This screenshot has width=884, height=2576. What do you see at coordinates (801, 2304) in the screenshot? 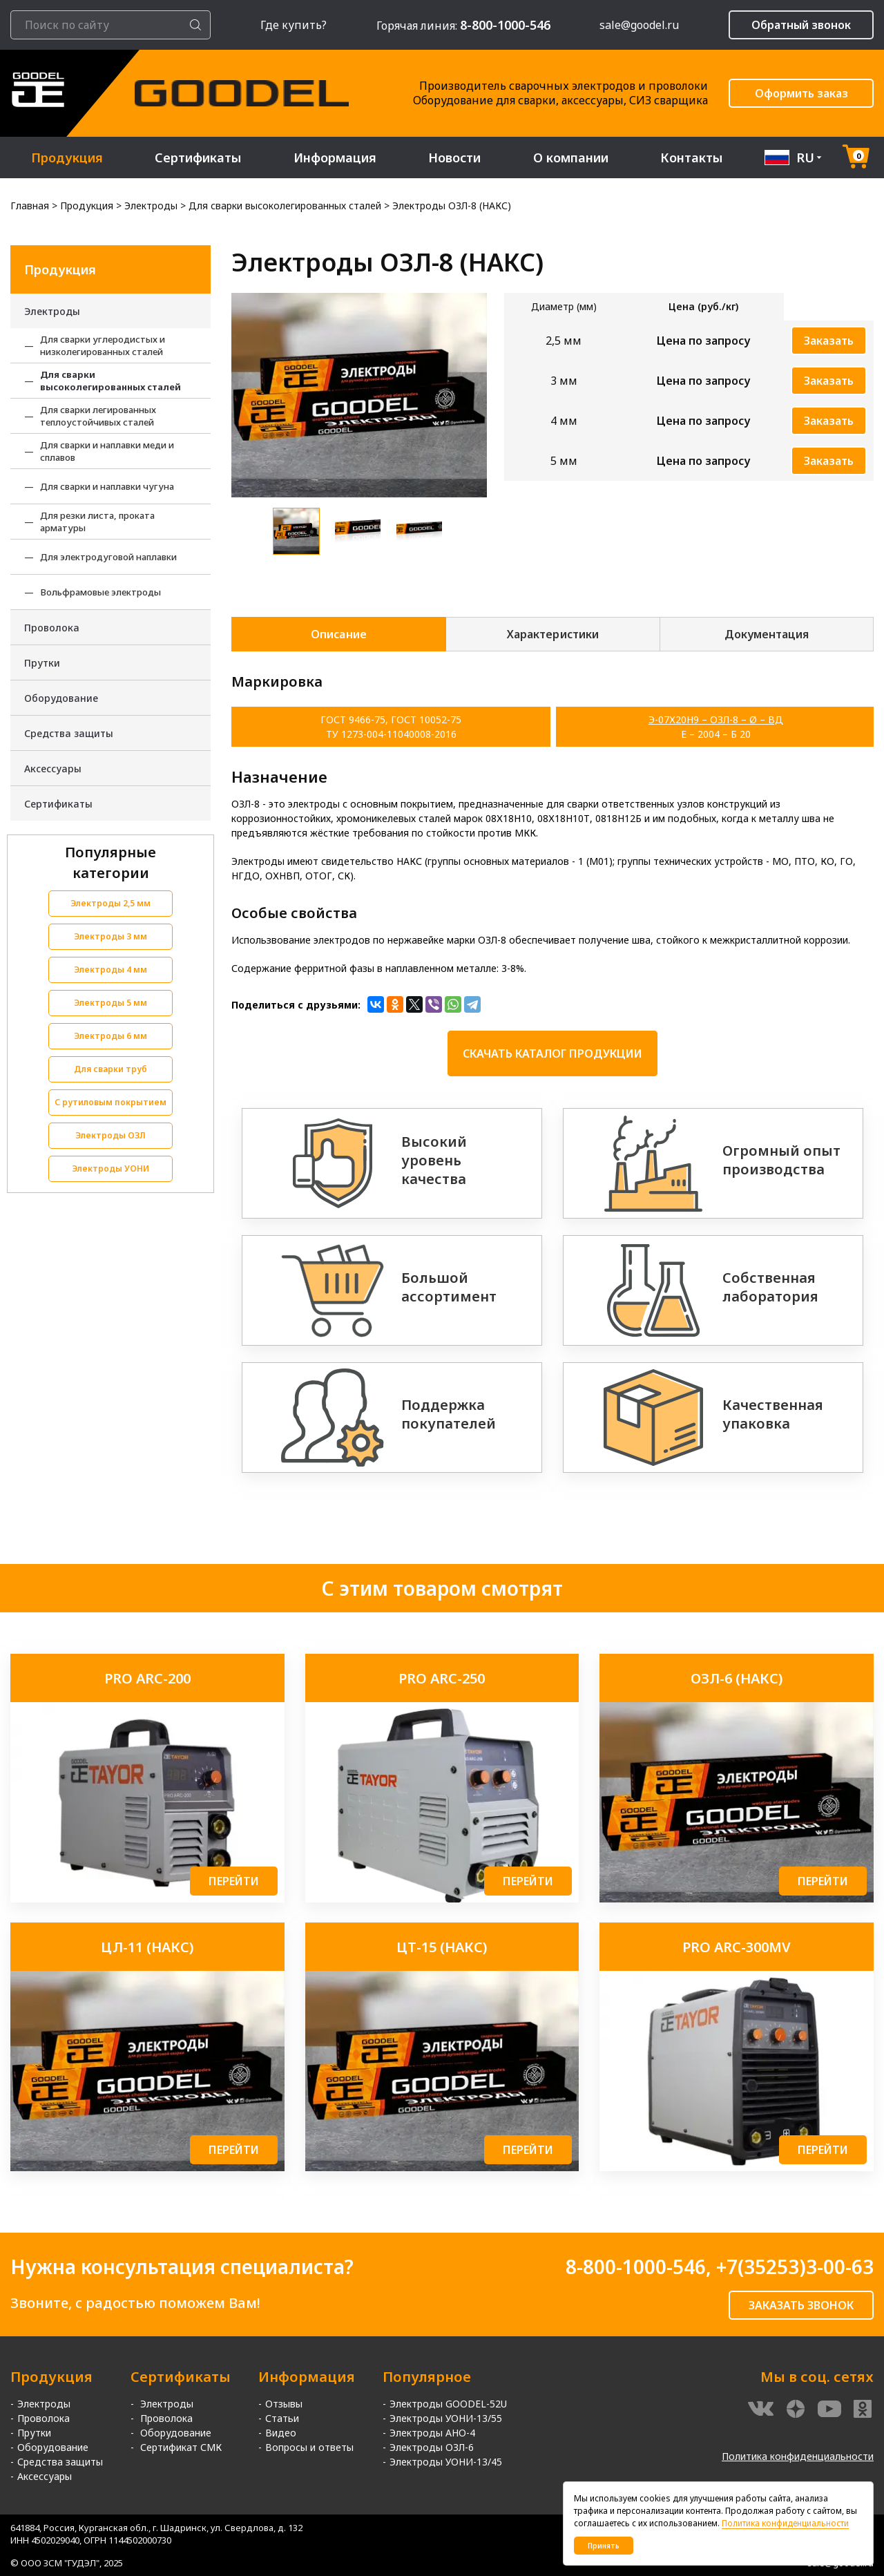
I see `ЗАКАЗАТЬ ЗВОНОК` at bounding box center [801, 2304].